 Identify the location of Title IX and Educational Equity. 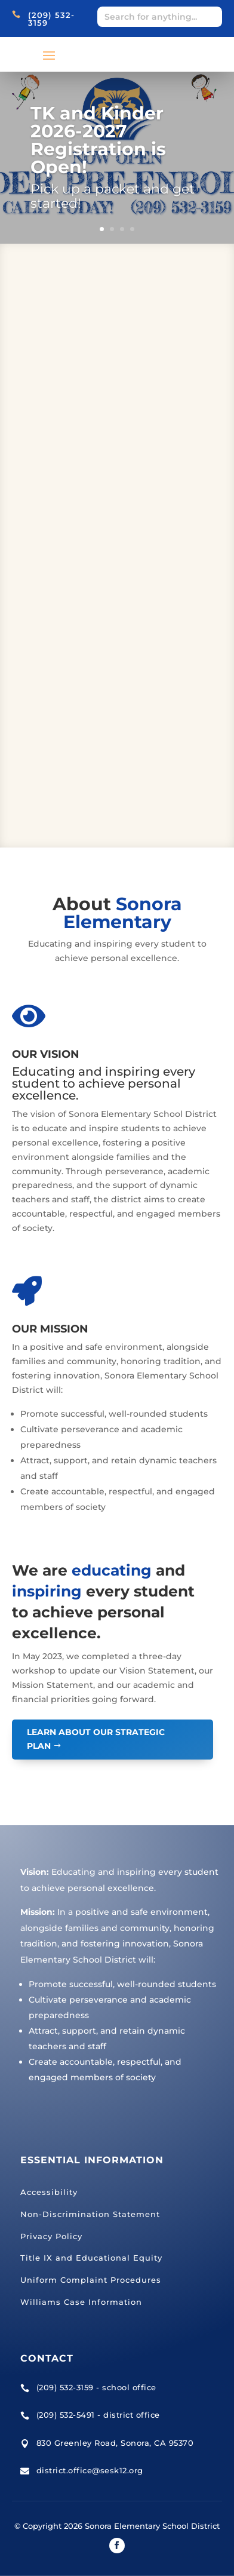
(91, 2257).